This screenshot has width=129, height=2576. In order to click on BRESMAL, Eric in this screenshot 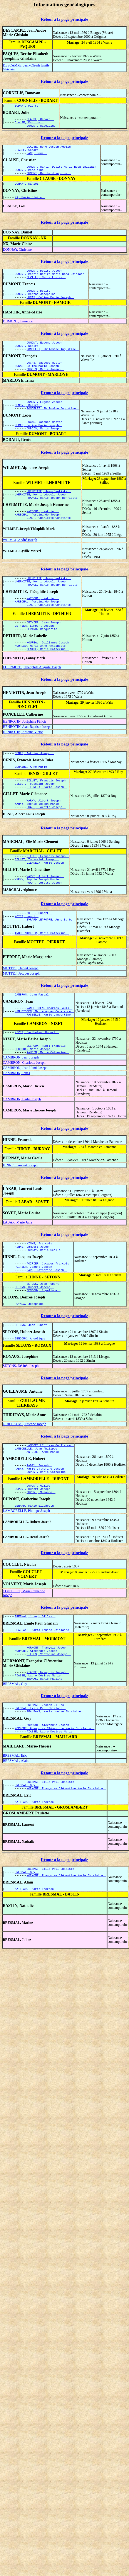, I will do `click(15, 1827)`.